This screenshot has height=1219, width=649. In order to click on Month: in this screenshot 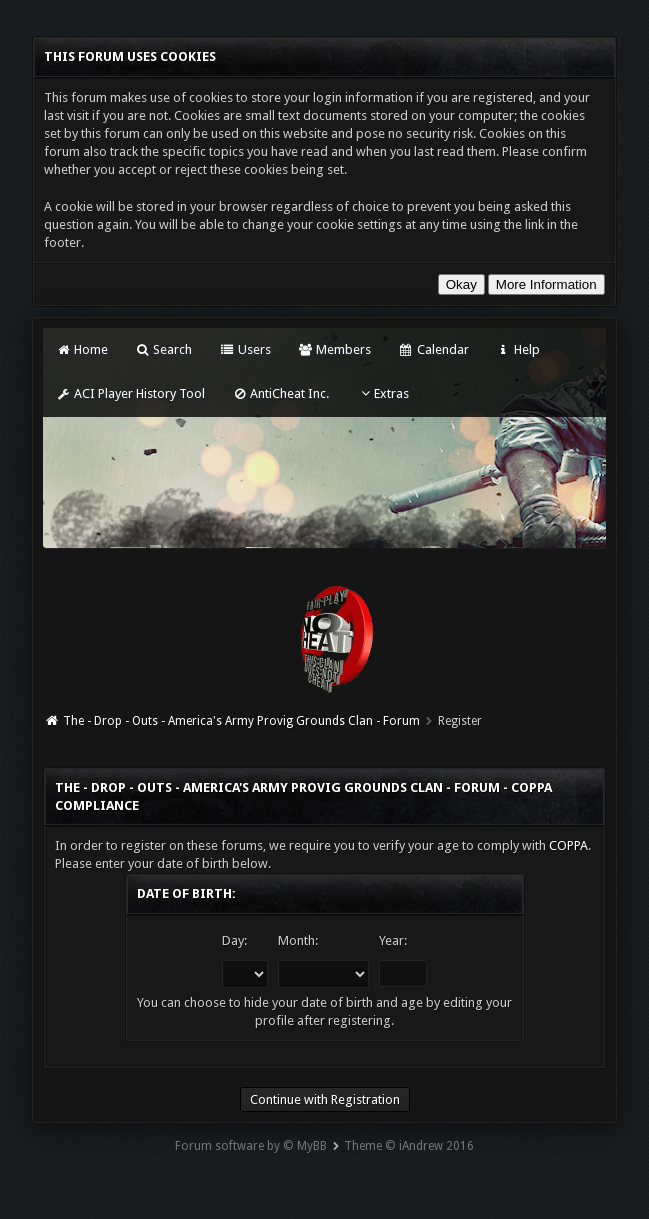, I will do `click(298, 940)`.